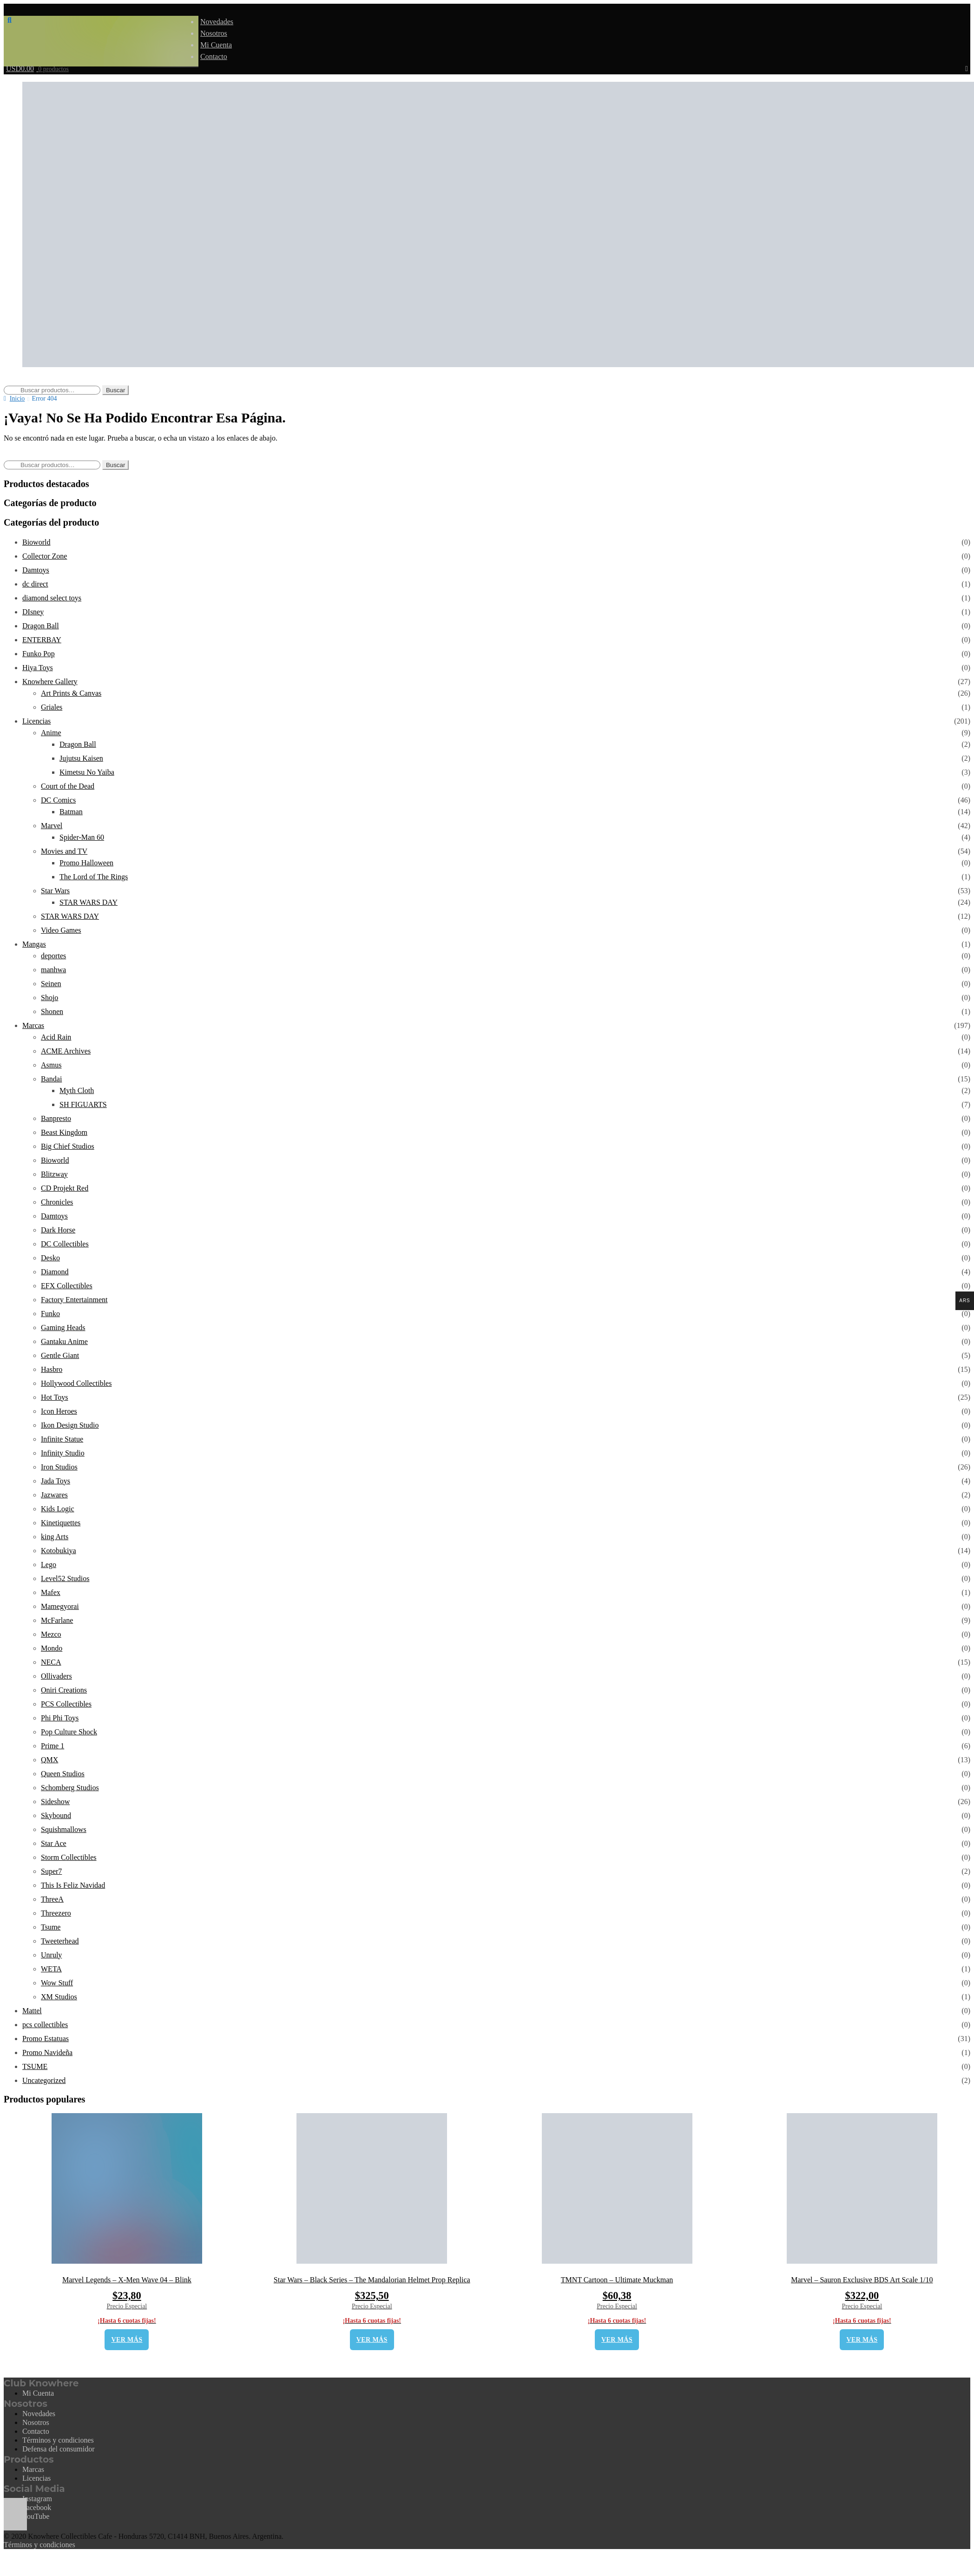 This screenshot has width=974, height=2576. What do you see at coordinates (59, 1997) in the screenshot?
I see `XM Studios` at bounding box center [59, 1997].